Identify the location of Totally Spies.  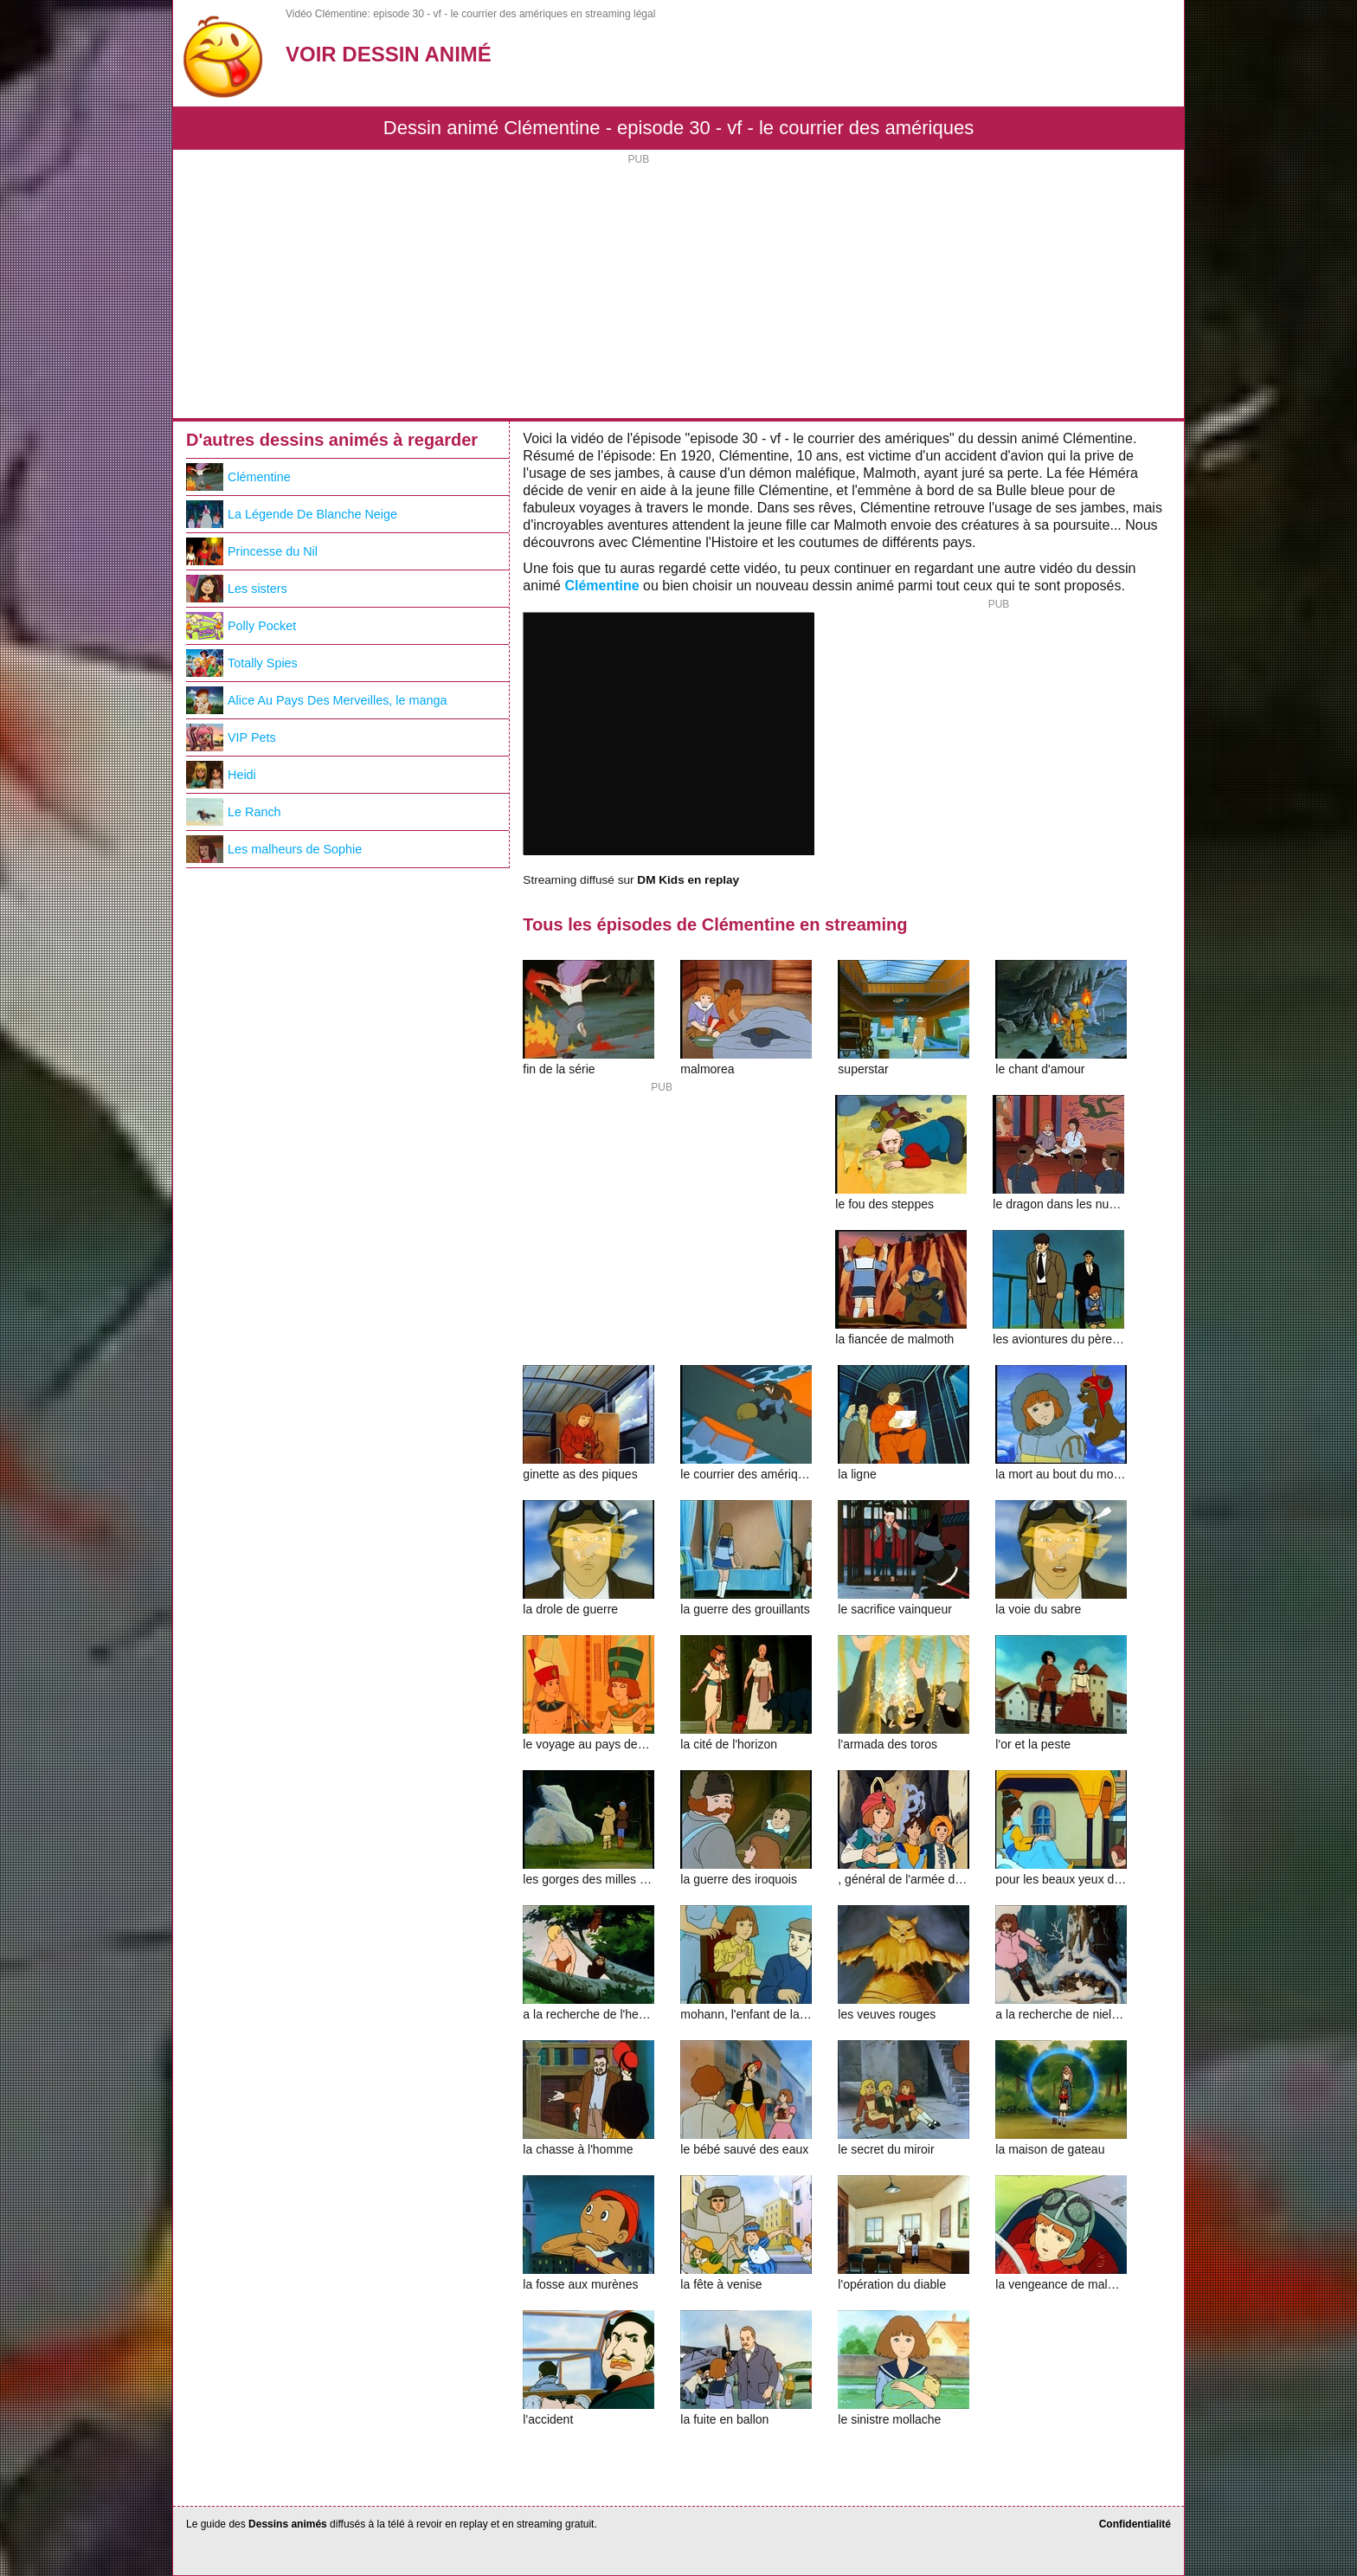
(242, 663).